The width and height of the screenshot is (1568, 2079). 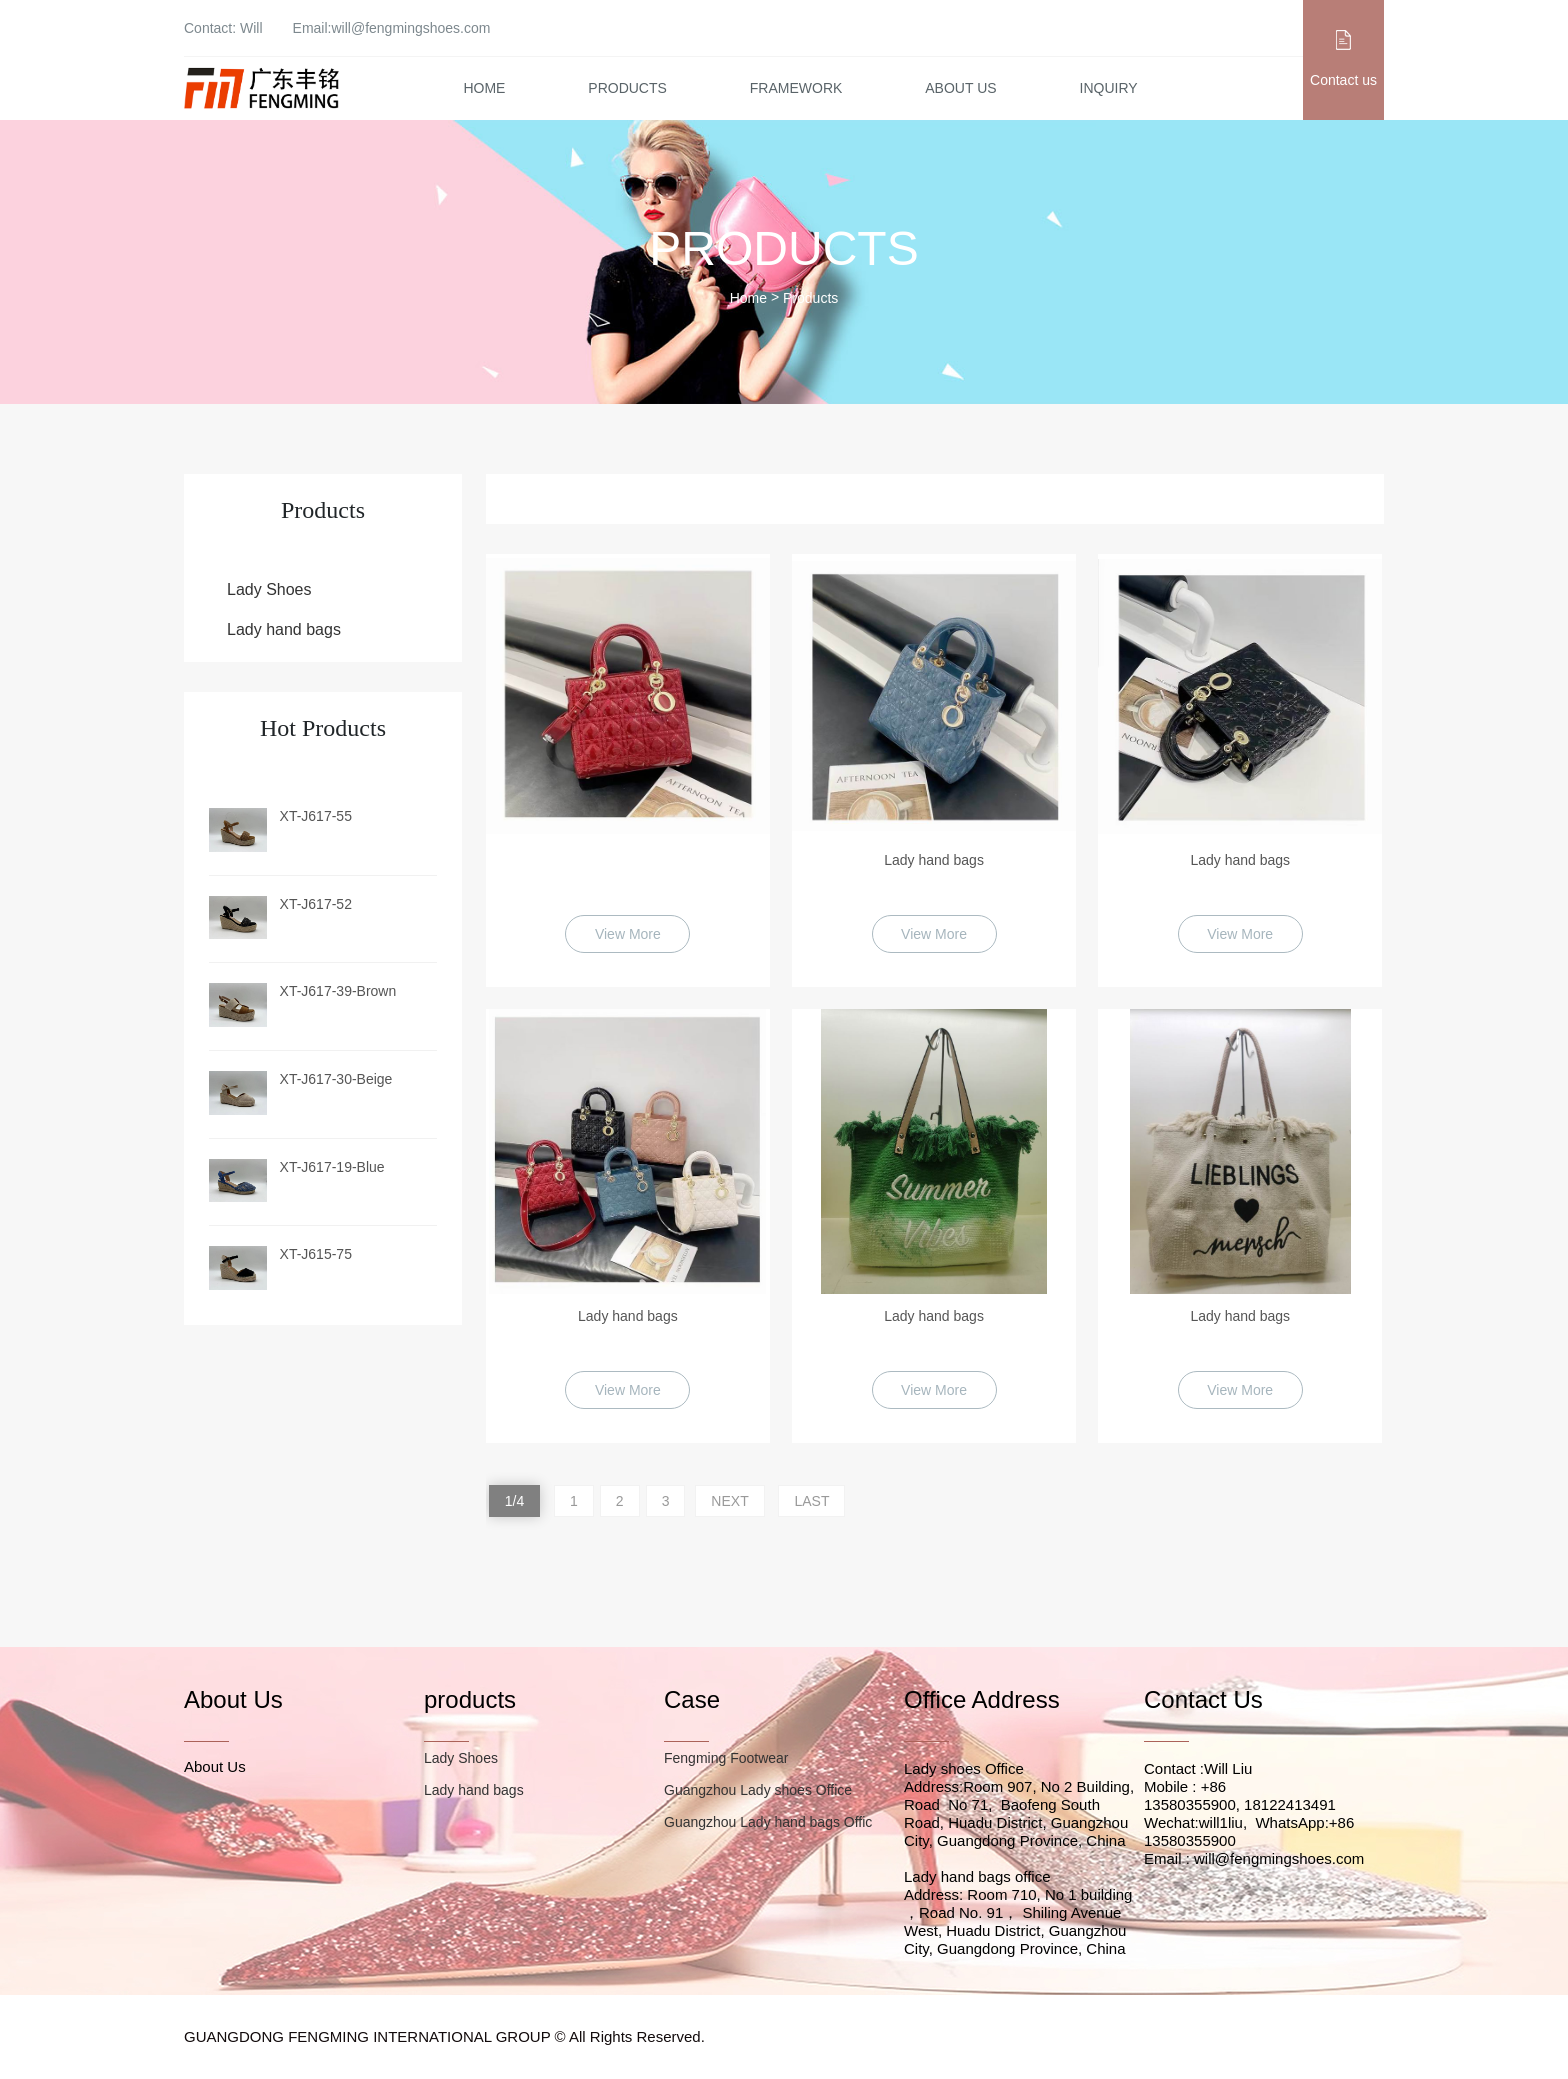 I want to click on Email : will@fengmingshoes.com, so click(x=1254, y=1858).